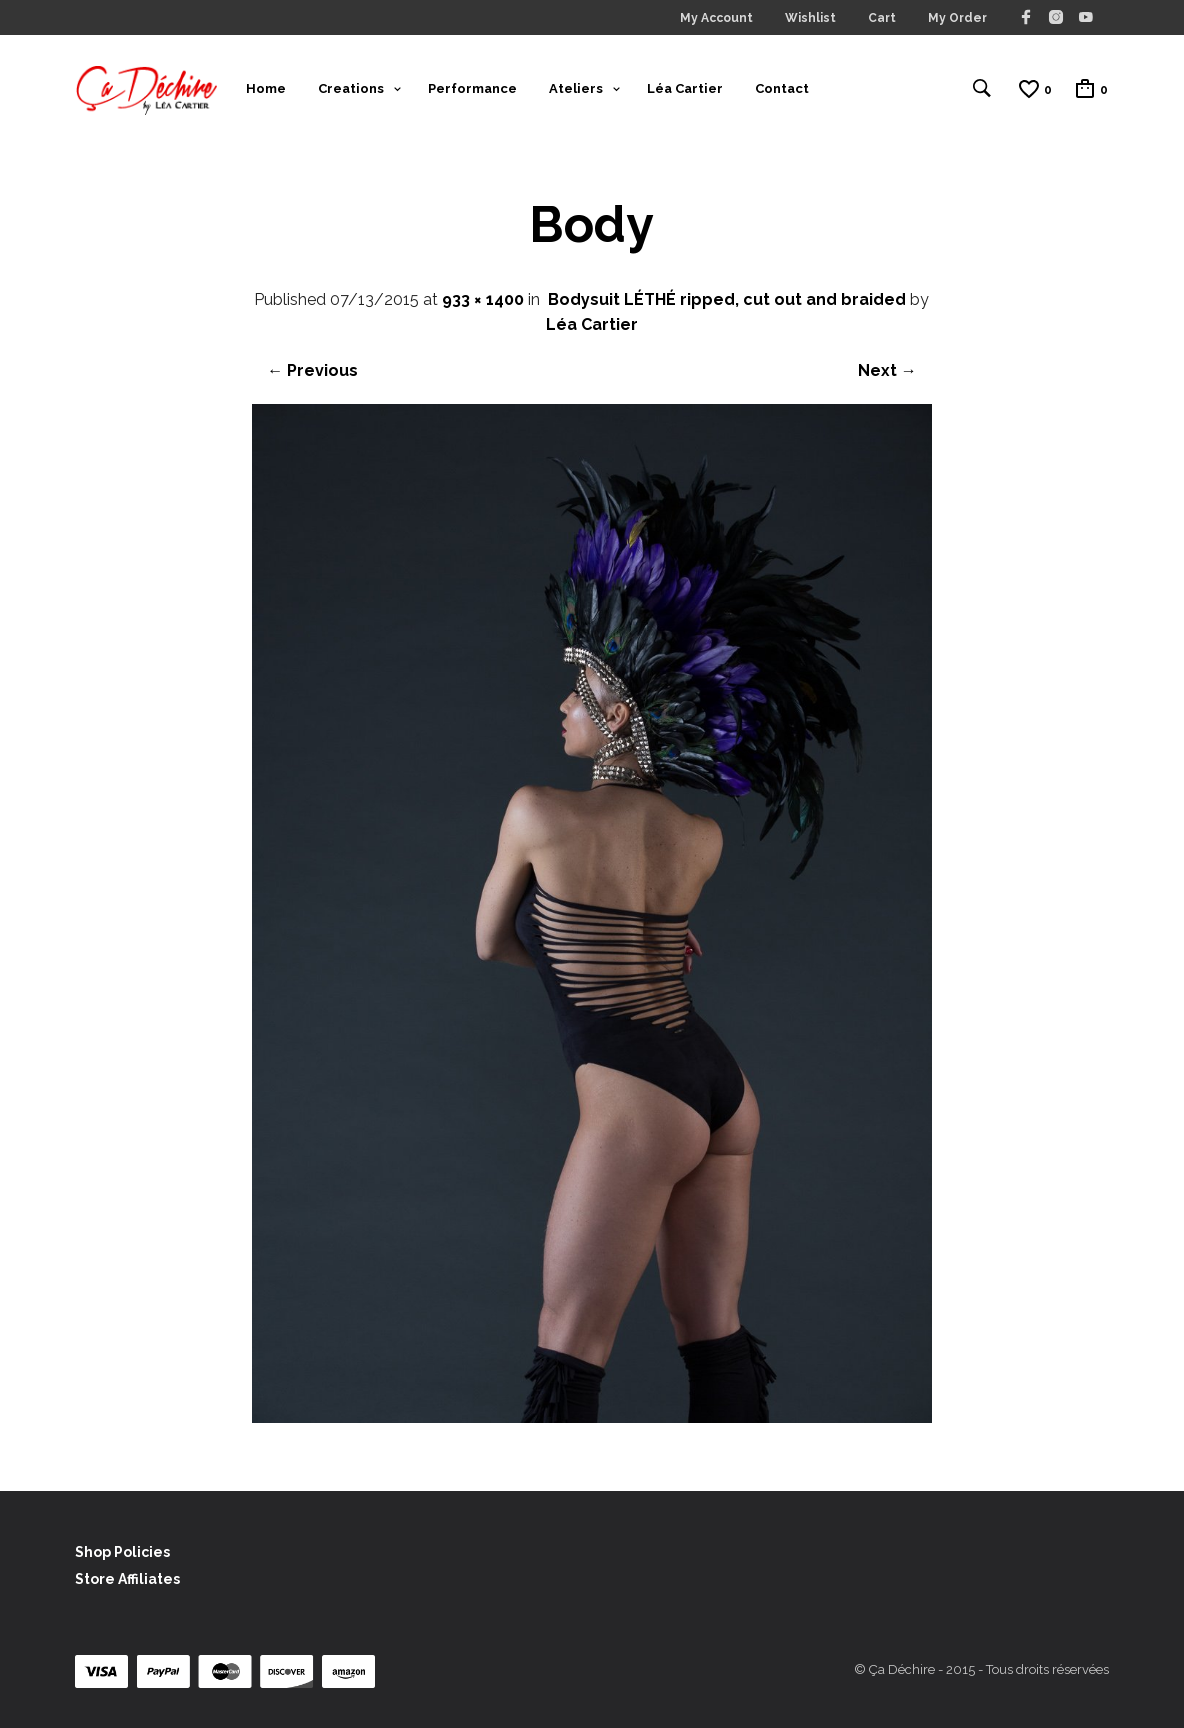  I want to click on Creations, so click(351, 88).